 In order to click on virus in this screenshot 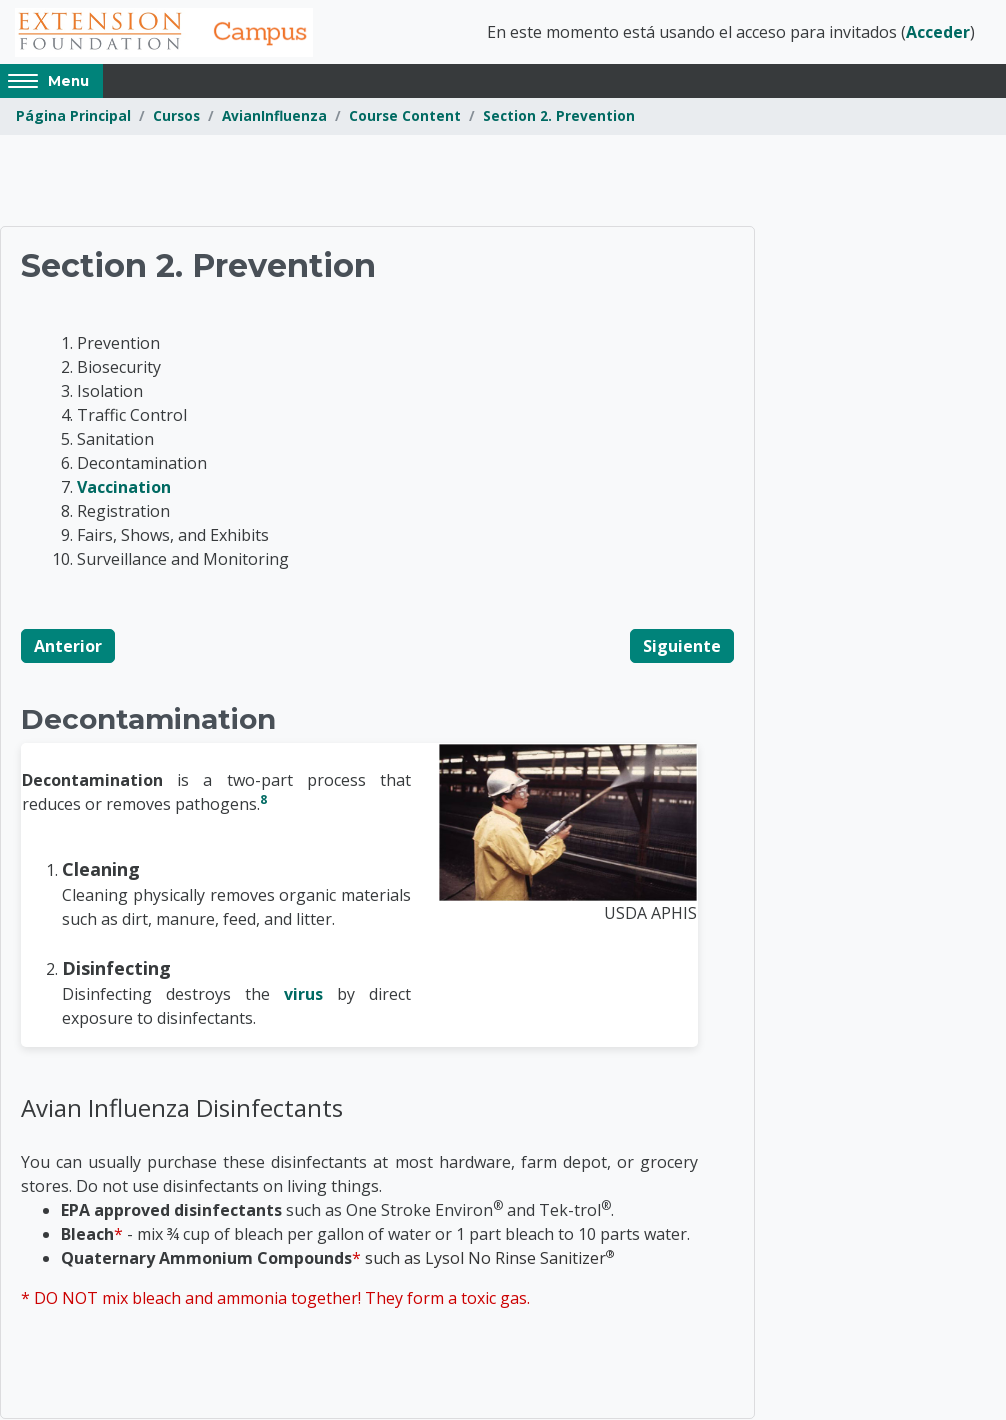, I will do `click(303, 995)`.